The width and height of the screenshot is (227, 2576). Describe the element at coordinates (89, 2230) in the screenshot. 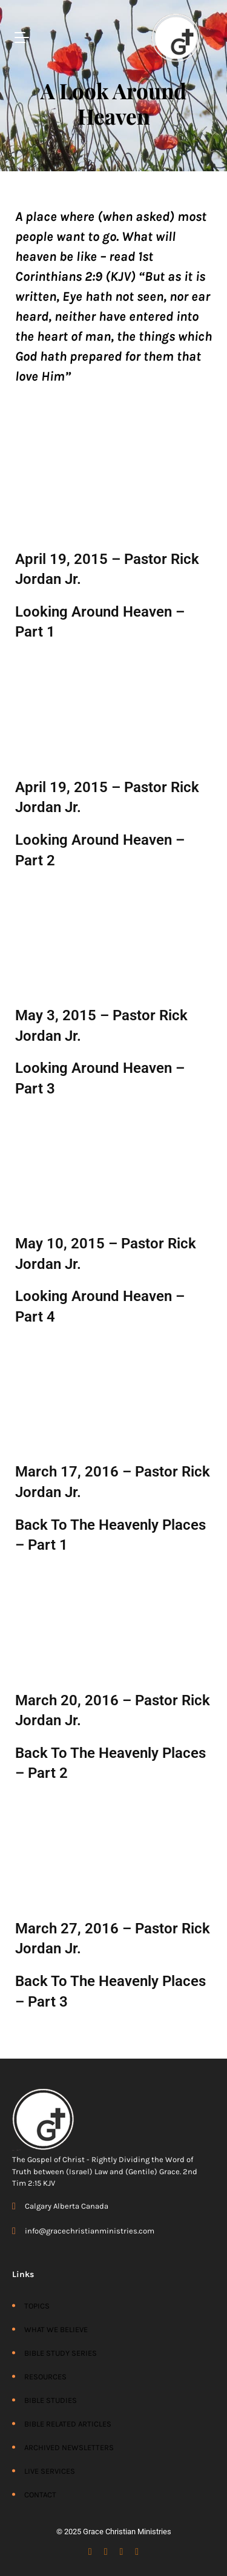

I see `info@gracechristianministries.com` at that location.